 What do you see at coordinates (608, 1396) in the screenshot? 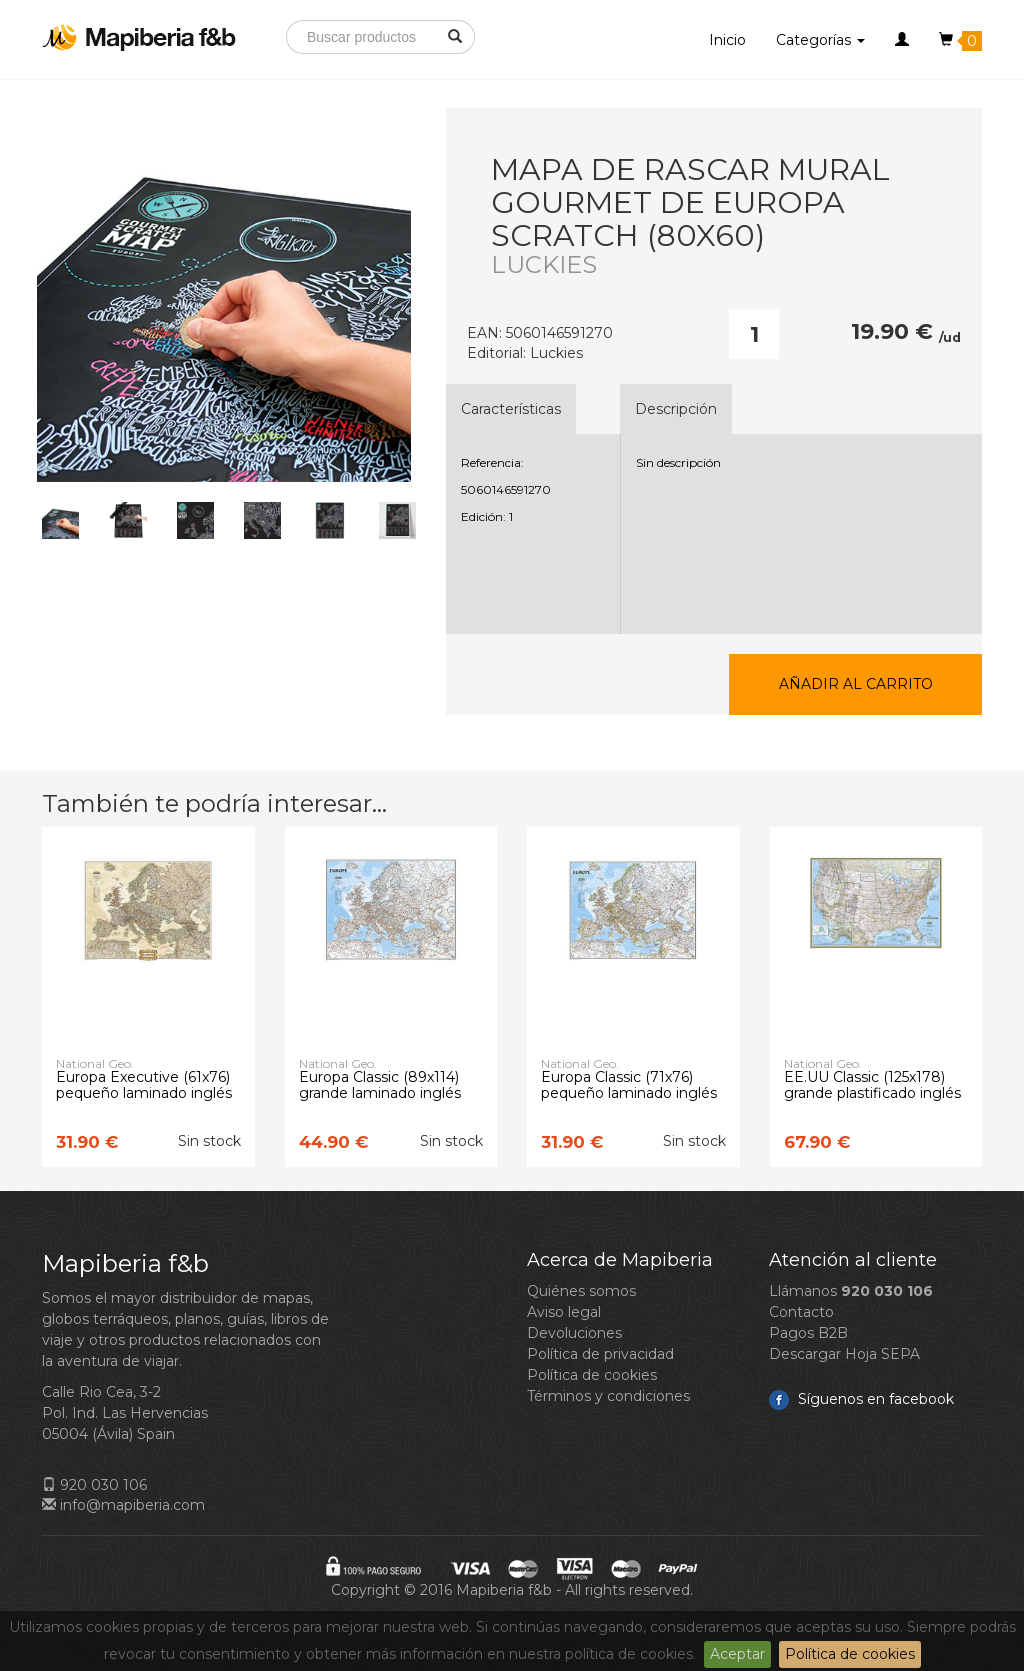
I see `Términos y condiciones` at bounding box center [608, 1396].